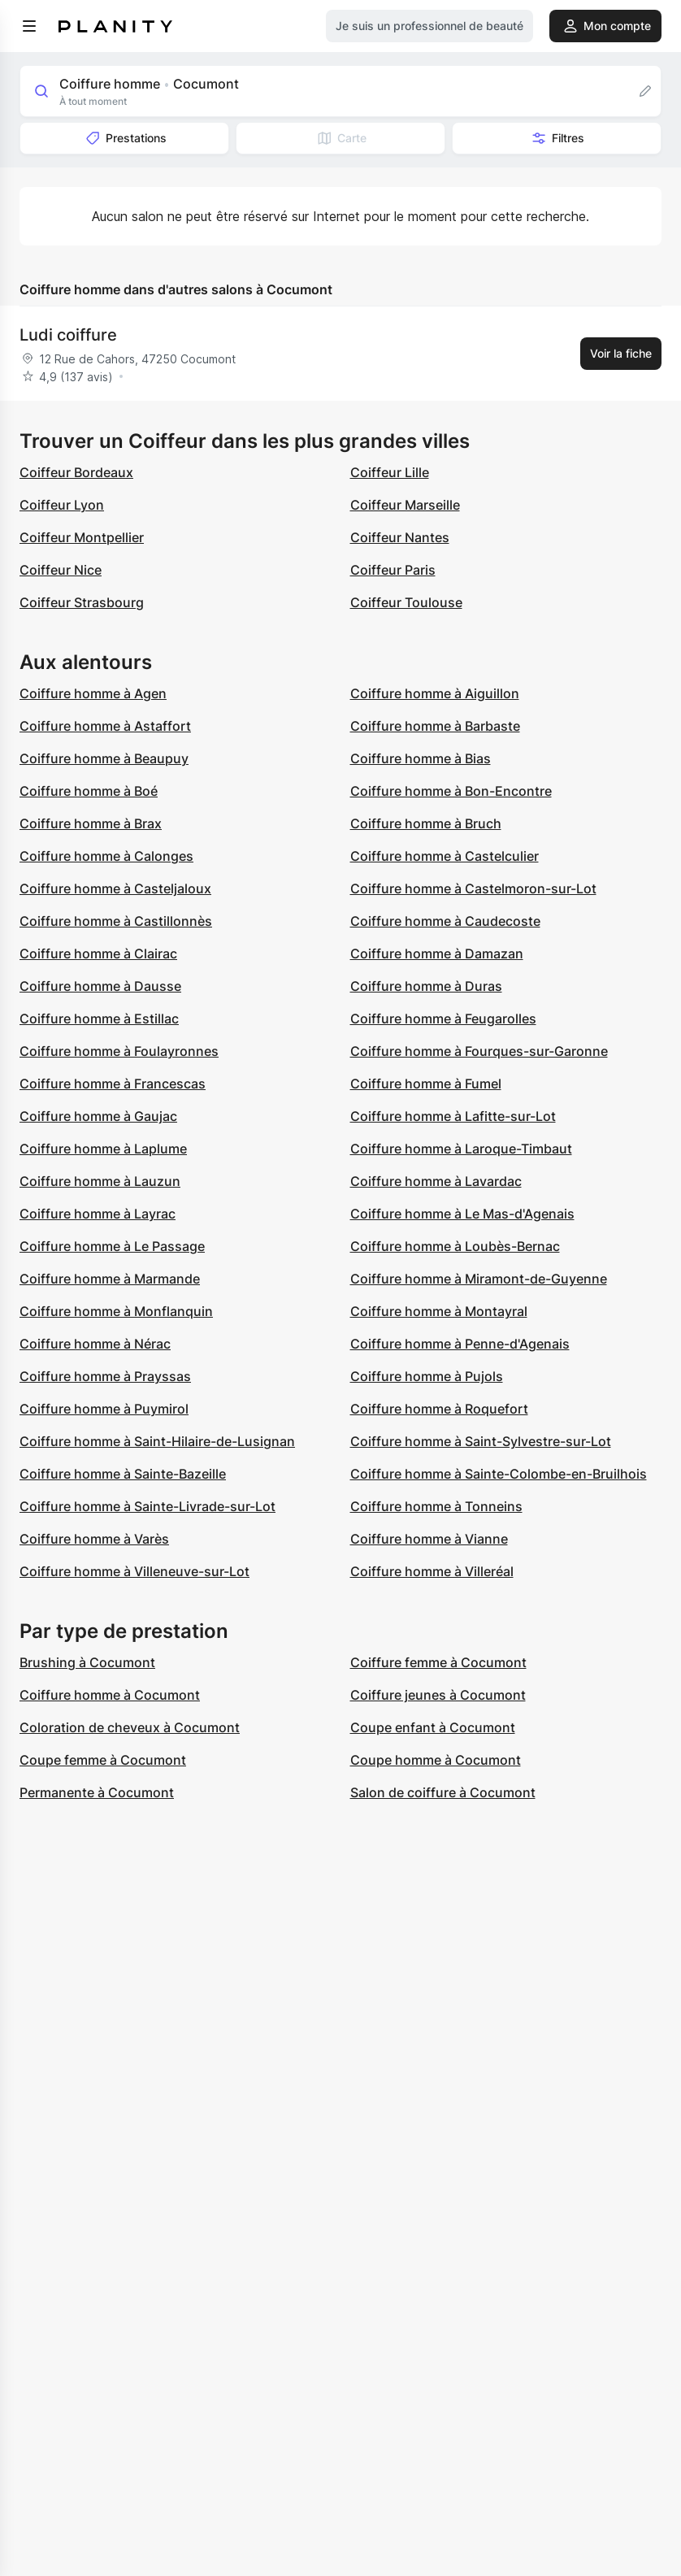 Image resolution: width=681 pixels, height=2576 pixels. I want to click on Coupe enfant à Cocumont, so click(432, 1727).